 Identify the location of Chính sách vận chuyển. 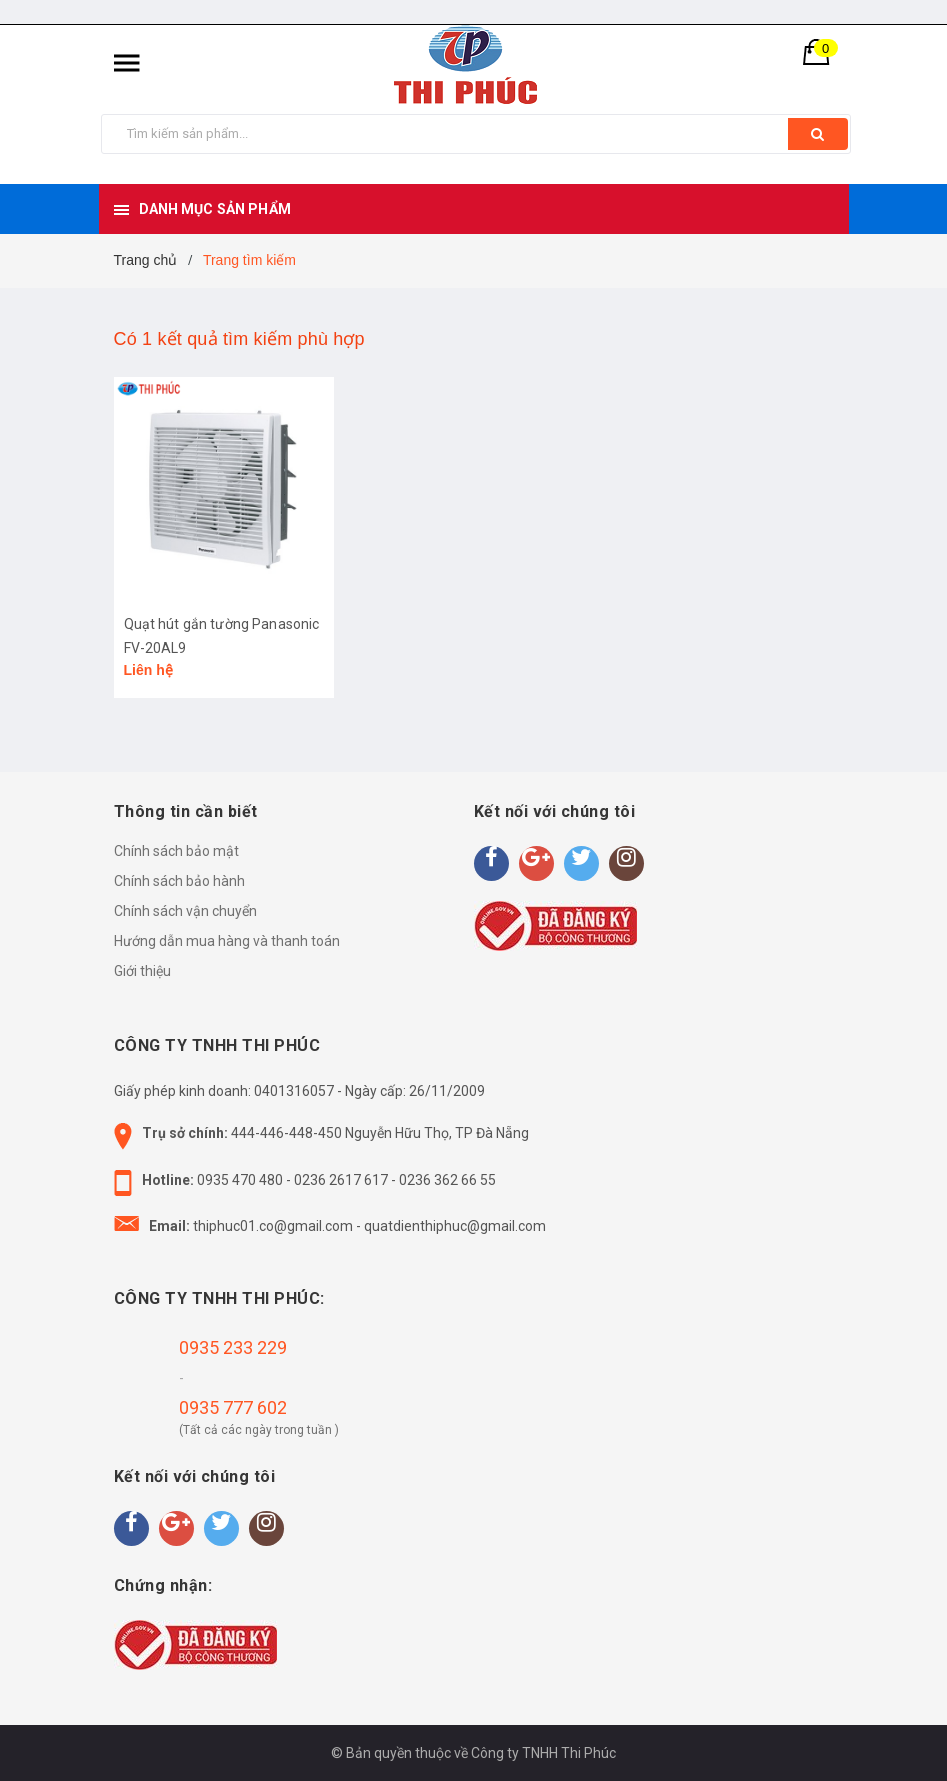
(185, 911).